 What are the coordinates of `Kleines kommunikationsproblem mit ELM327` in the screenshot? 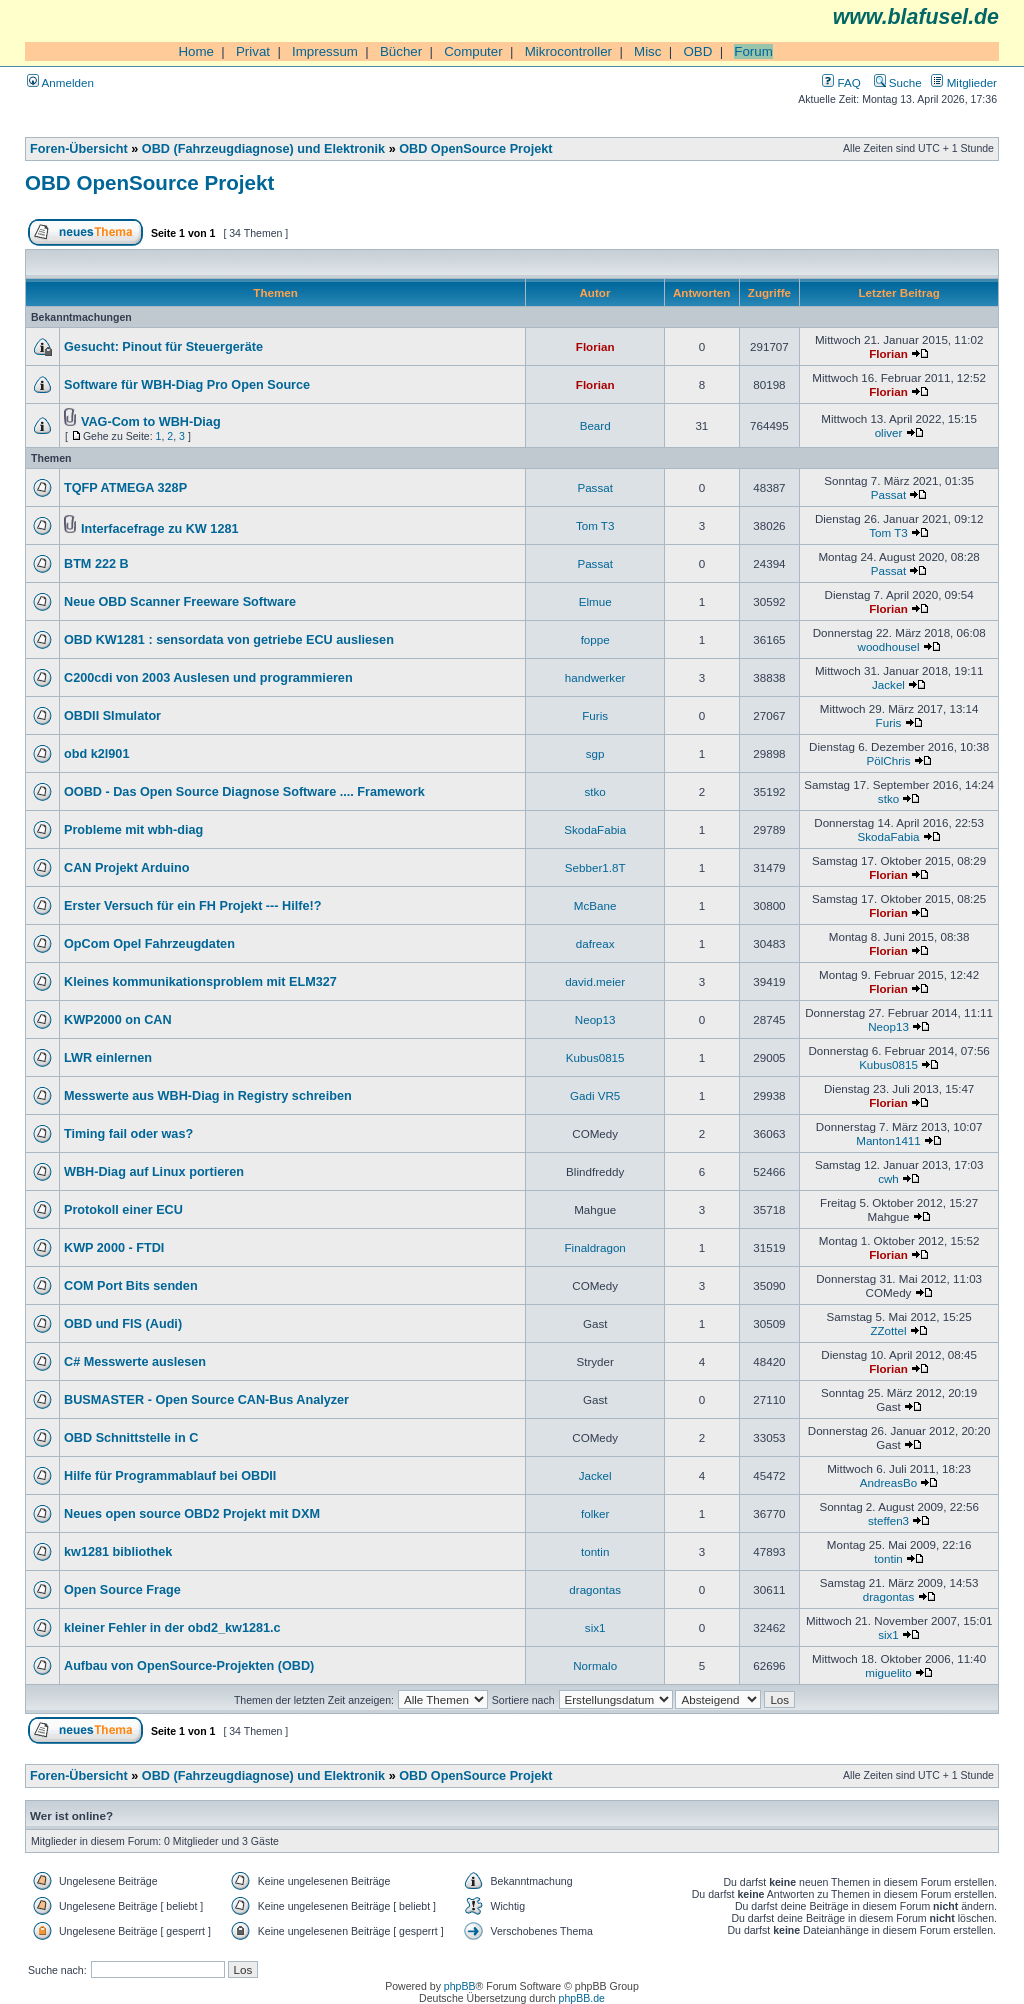 It's located at (200, 982).